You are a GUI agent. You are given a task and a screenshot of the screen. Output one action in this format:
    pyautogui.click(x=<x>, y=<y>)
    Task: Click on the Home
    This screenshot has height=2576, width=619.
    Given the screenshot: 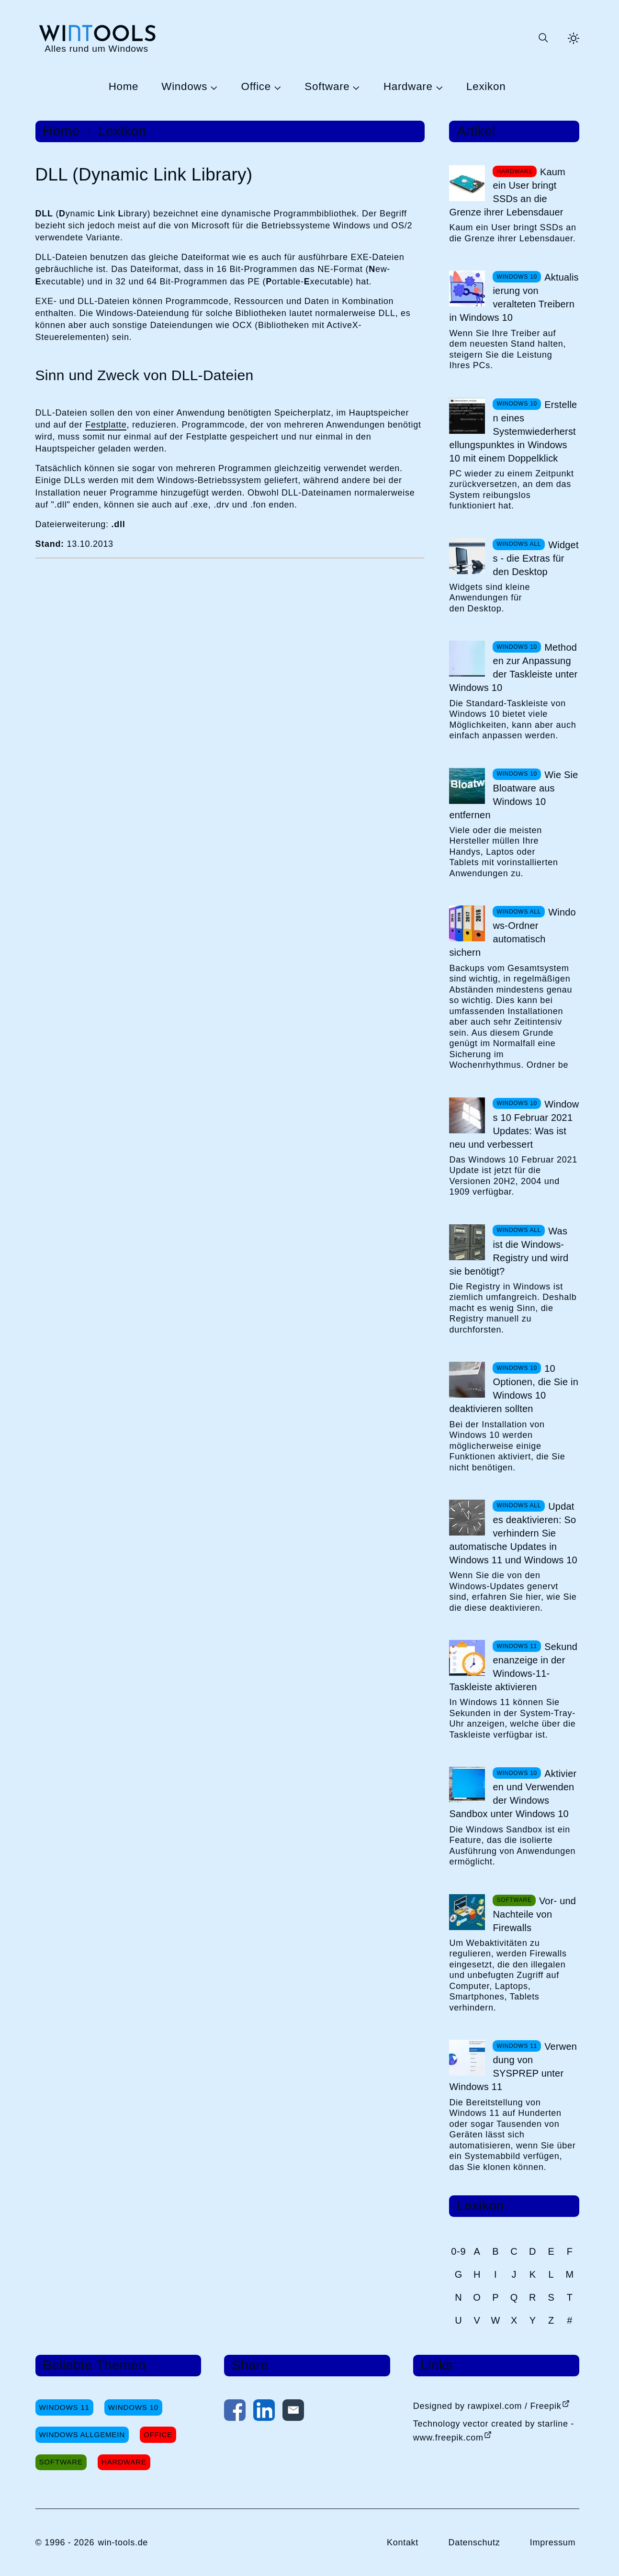 What is the action you would take?
    pyautogui.click(x=124, y=87)
    